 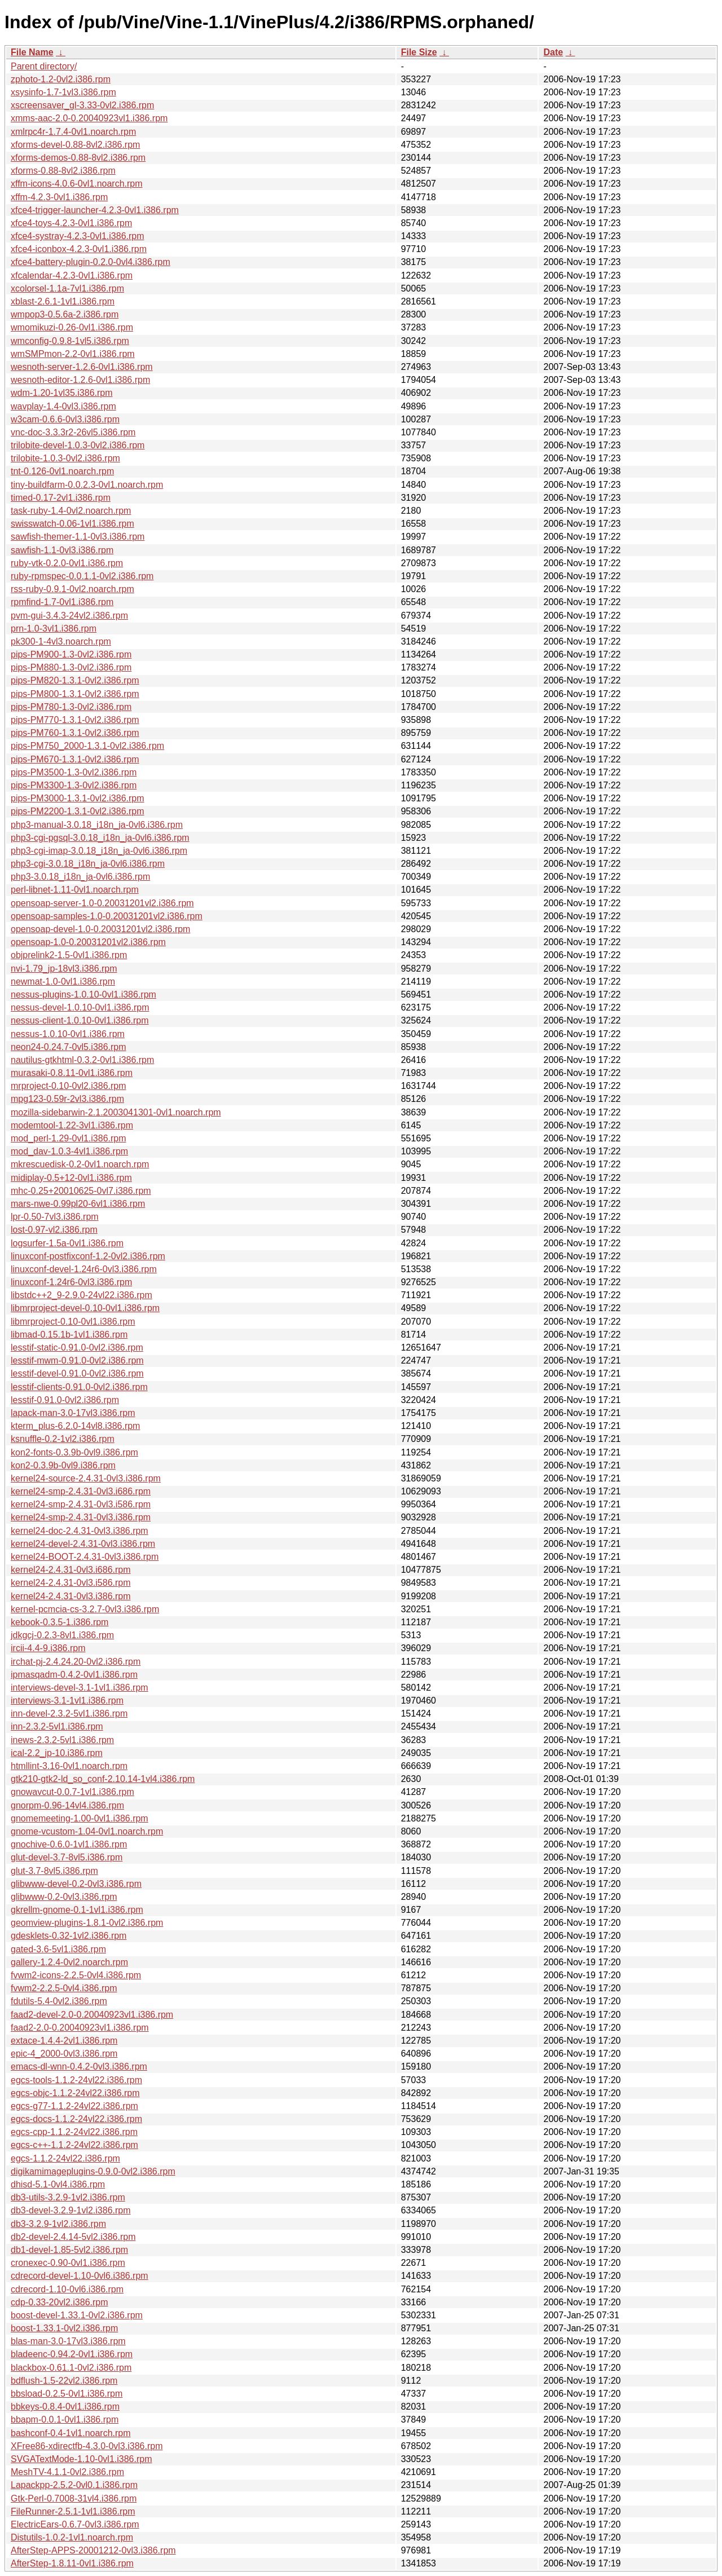 I want to click on jdkgcj-0.2.3-8vl1.i386.rpm, so click(x=62, y=1635).